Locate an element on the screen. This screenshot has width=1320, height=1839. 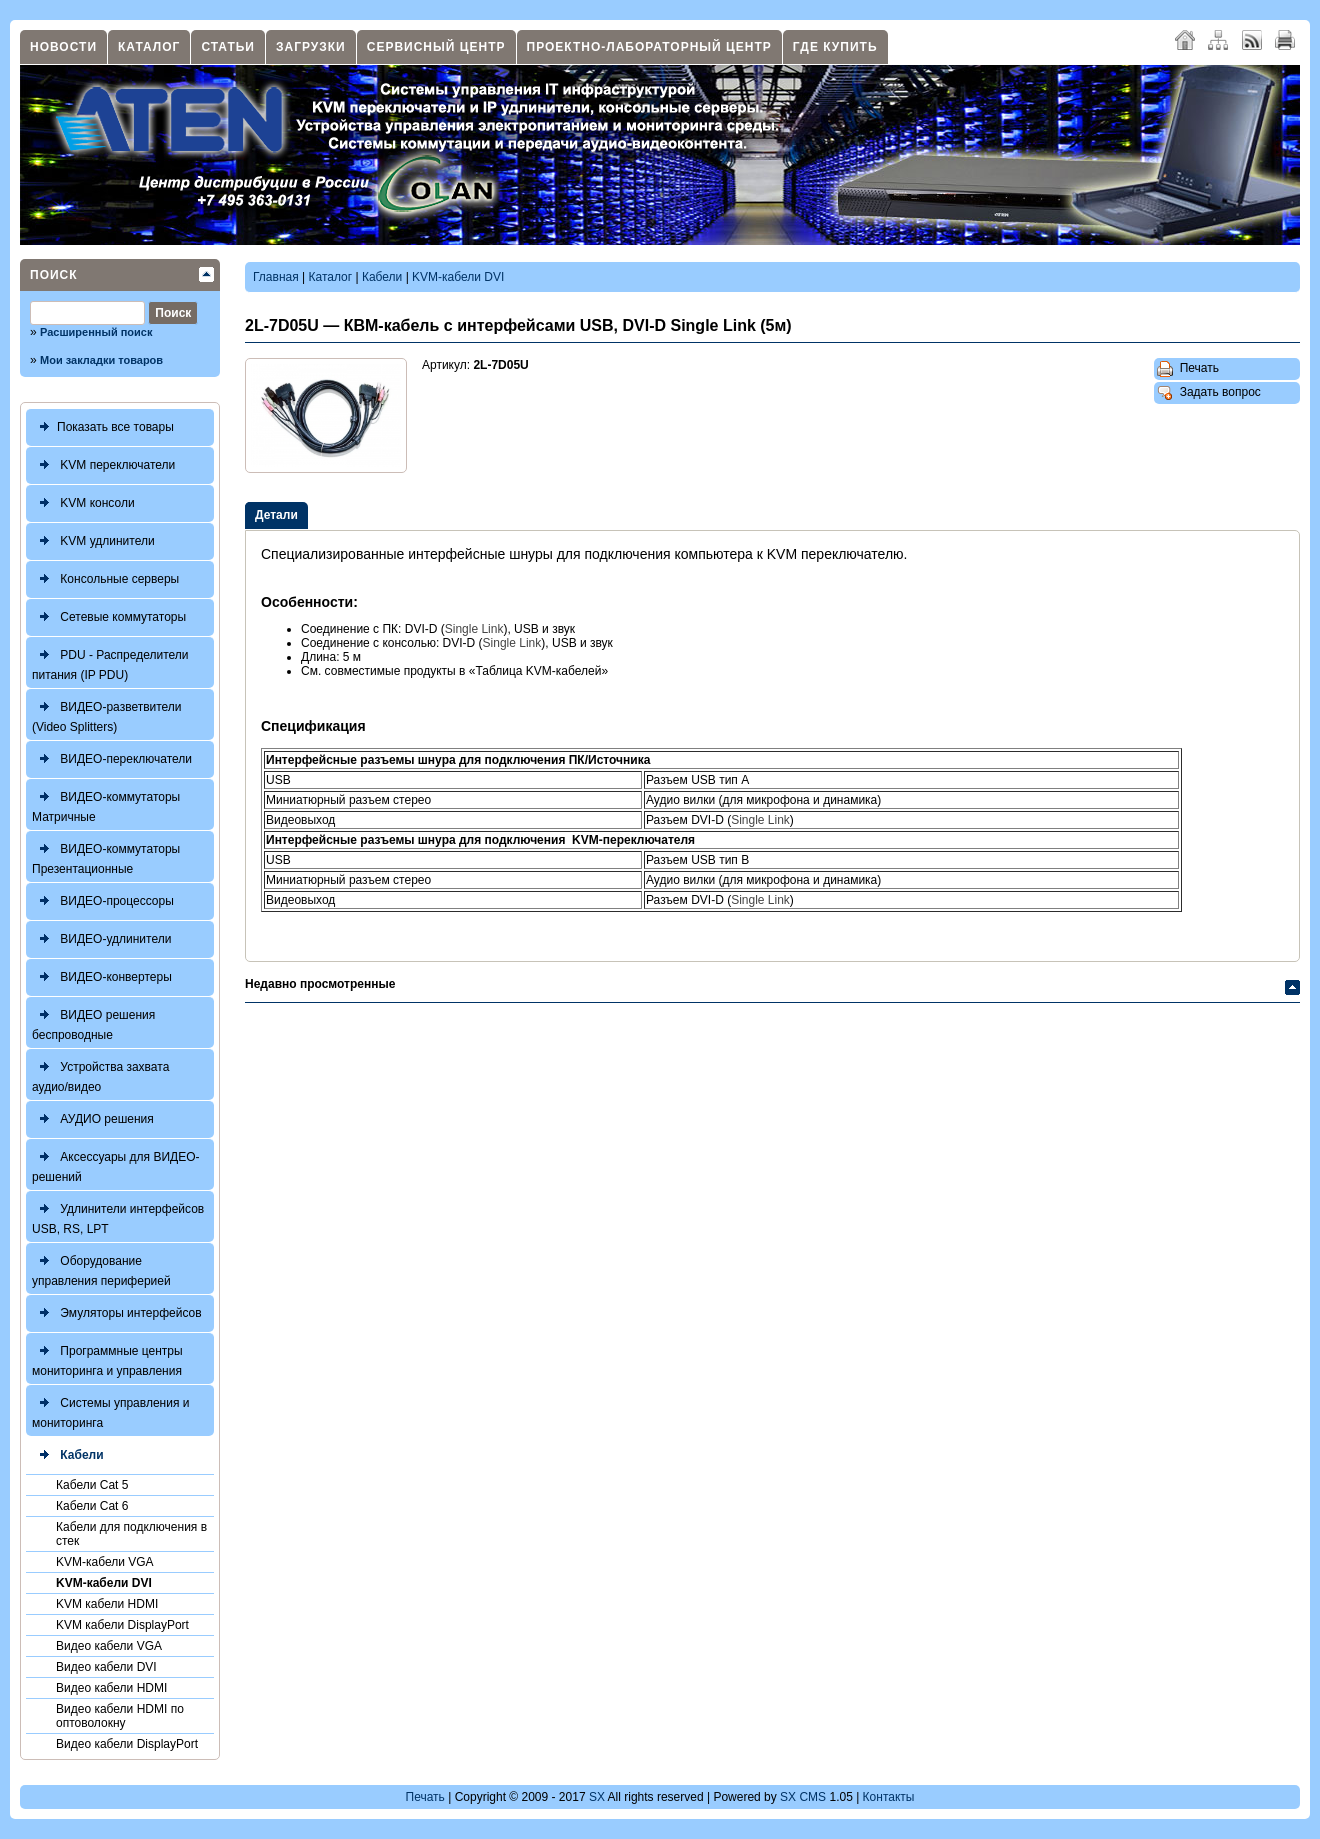
Сервисный центр is located at coordinates (436, 47).